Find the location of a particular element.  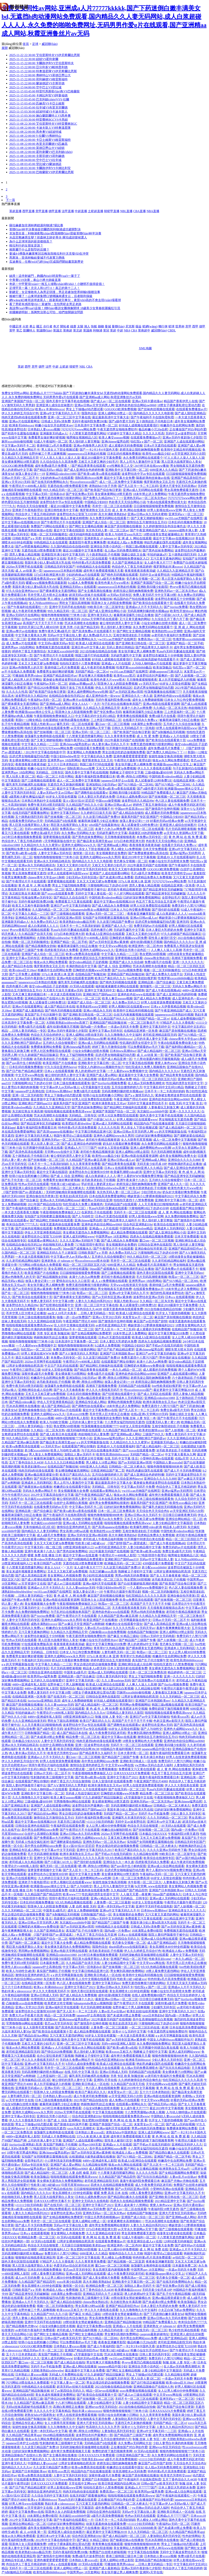

国产成人欧美日本在线观看 is located at coordinates (58, 1434).